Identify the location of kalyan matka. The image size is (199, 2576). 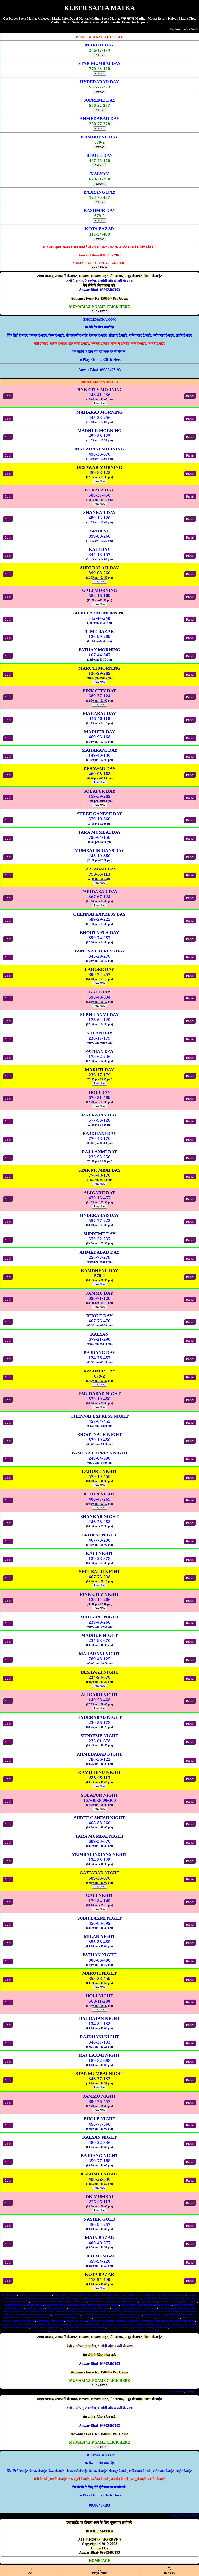
(128, 2304).